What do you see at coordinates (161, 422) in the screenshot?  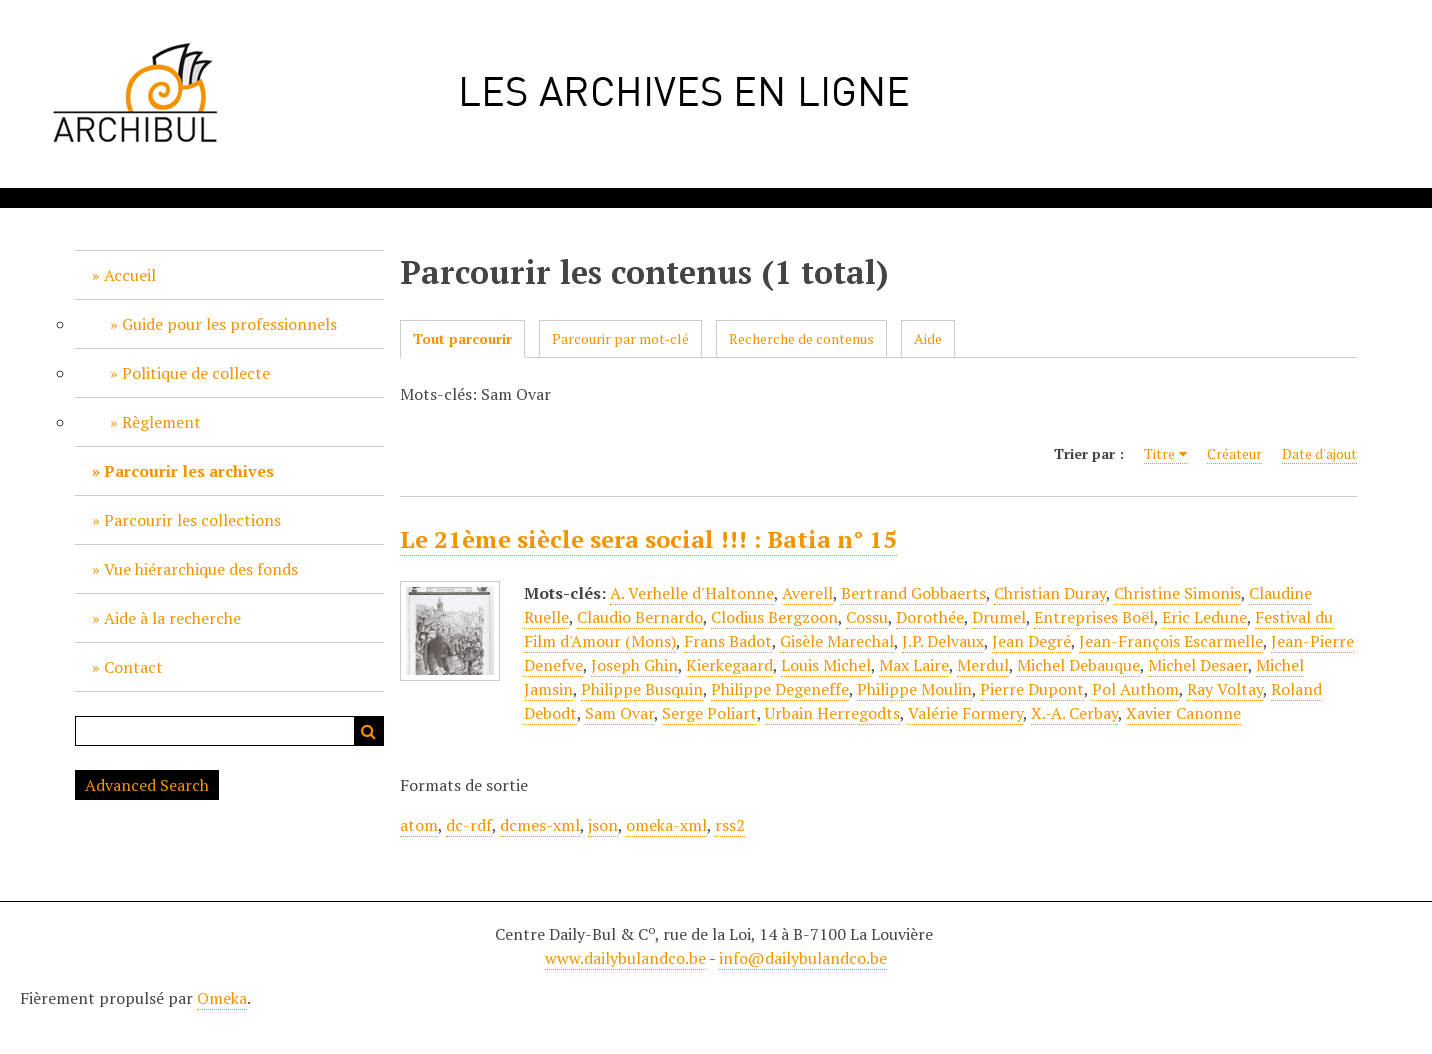 I see `Règlement` at bounding box center [161, 422].